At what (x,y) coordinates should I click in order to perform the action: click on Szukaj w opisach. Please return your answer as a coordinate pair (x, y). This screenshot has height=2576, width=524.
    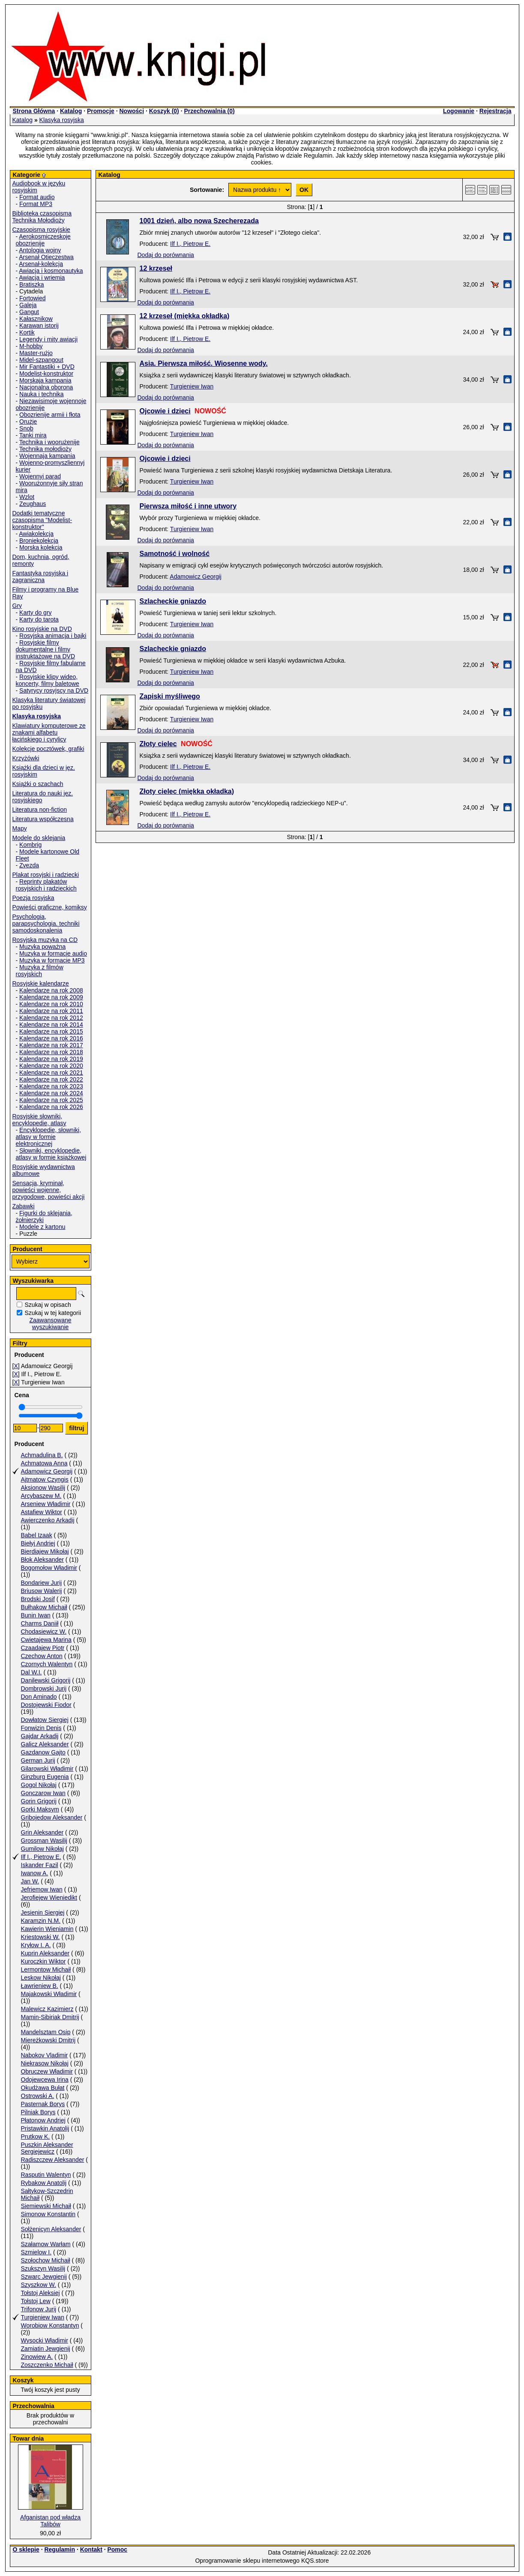
    Looking at the image, I should click on (48, 1304).